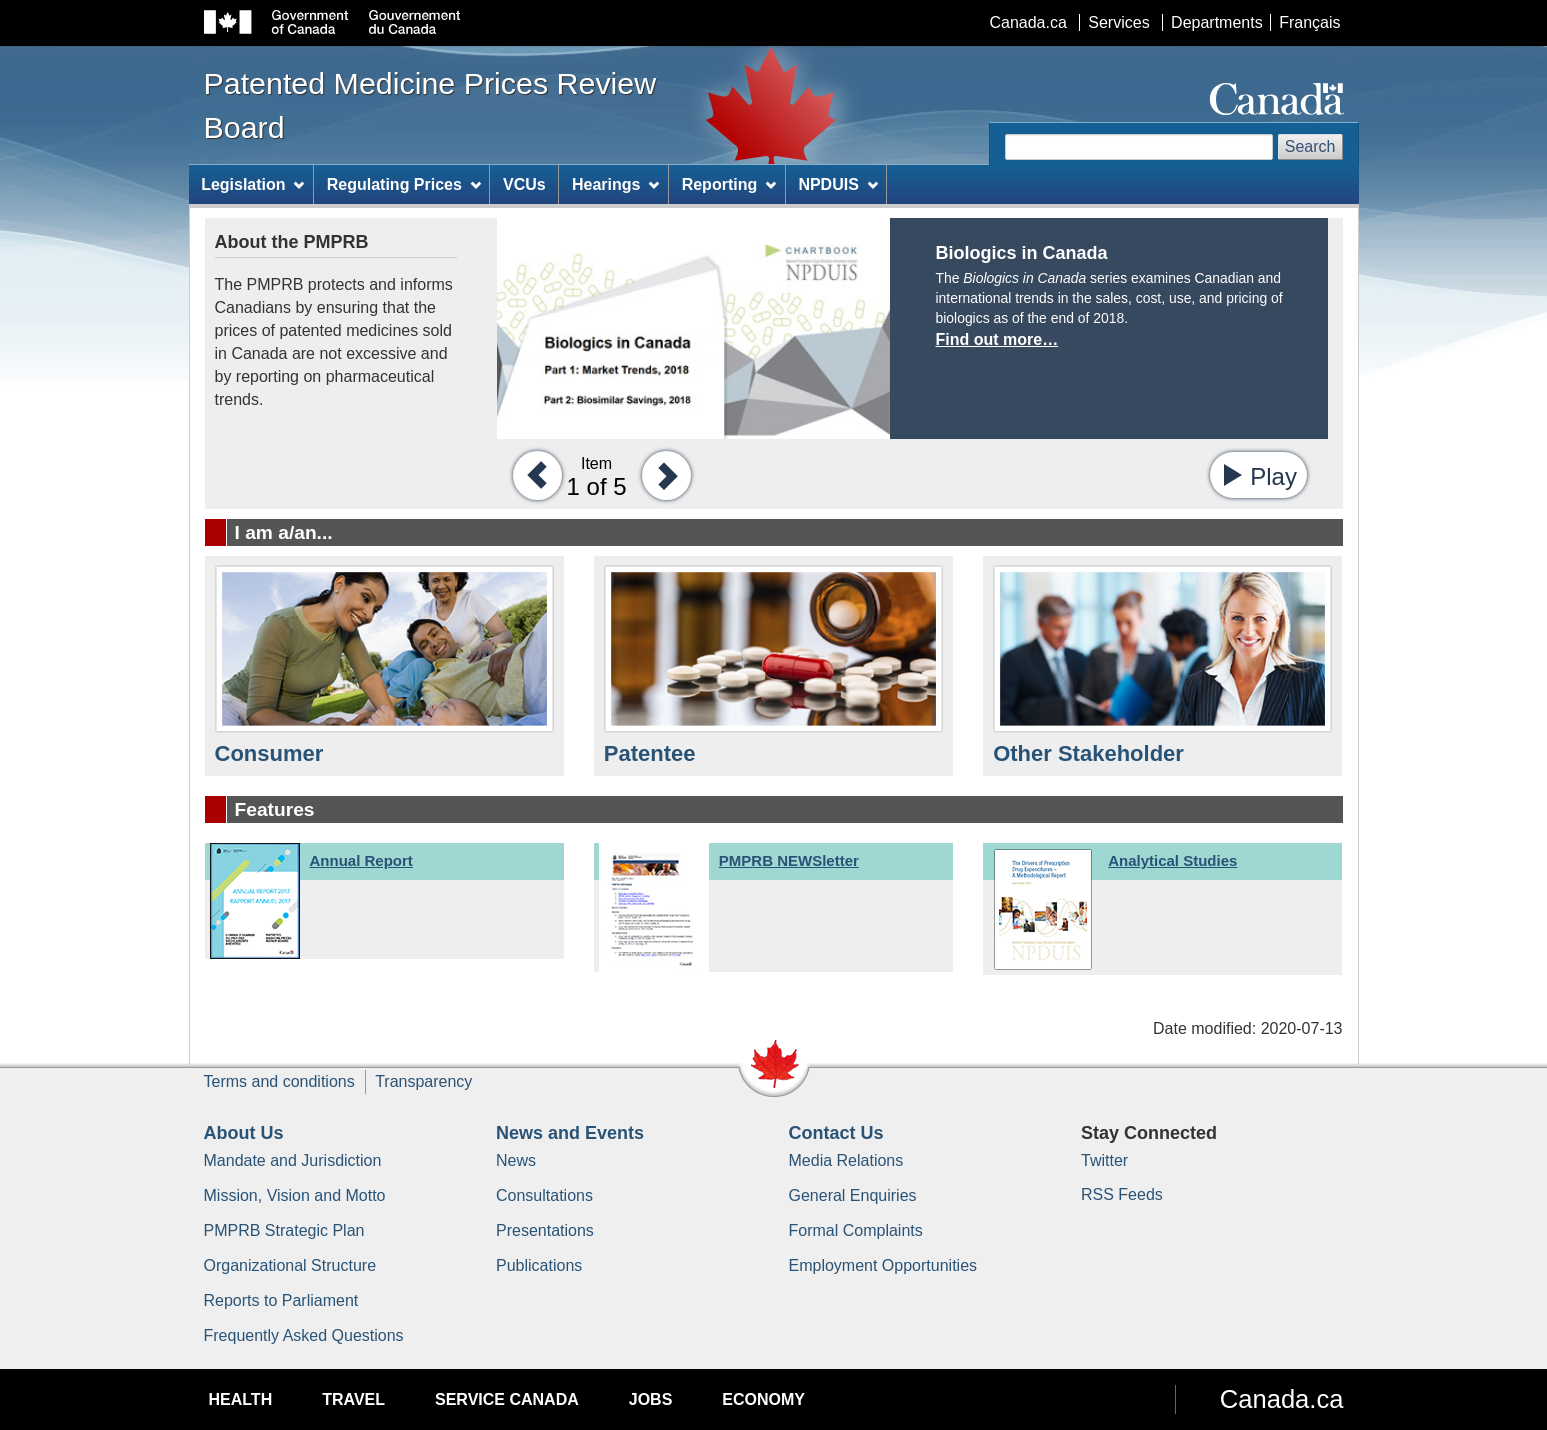 Image resolution: width=1547 pixels, height=1430 pixels. Describe the element at coordinates (856, 1230) in the screenshot. I see `Formal Complaints` at that location.